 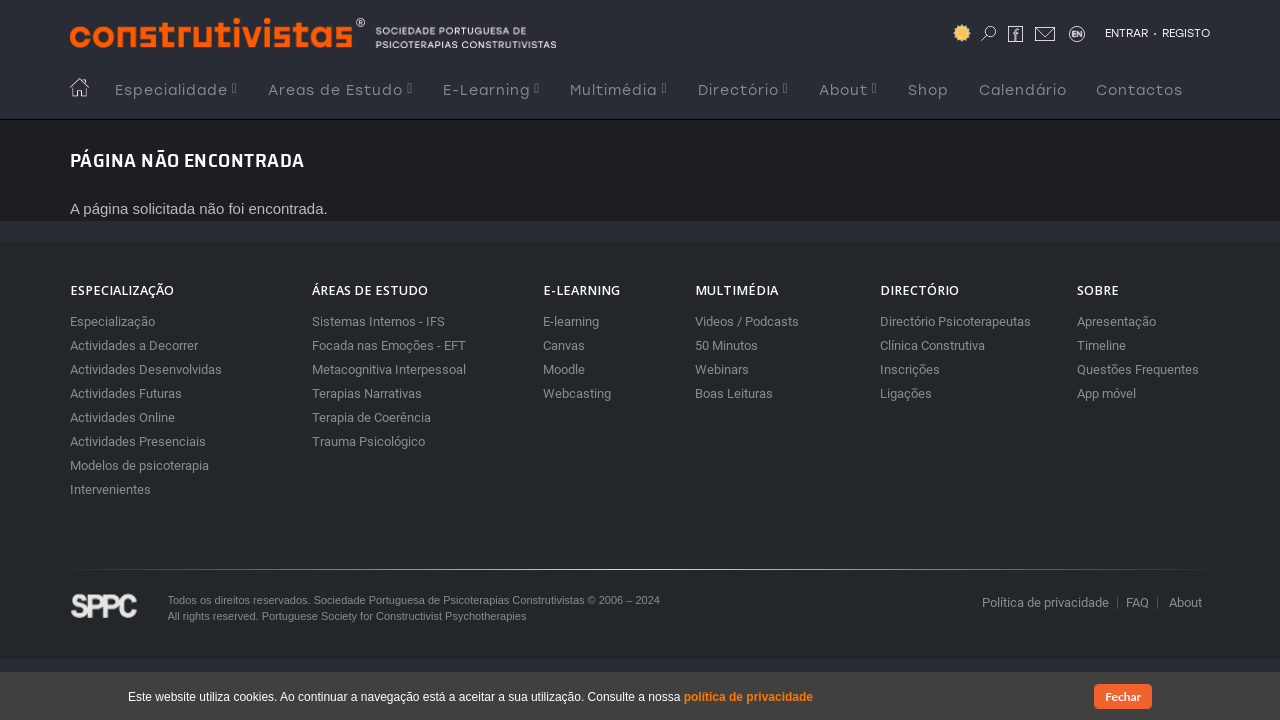 I want to click on Actividades a Decorrer, so click(x=134, y=345).